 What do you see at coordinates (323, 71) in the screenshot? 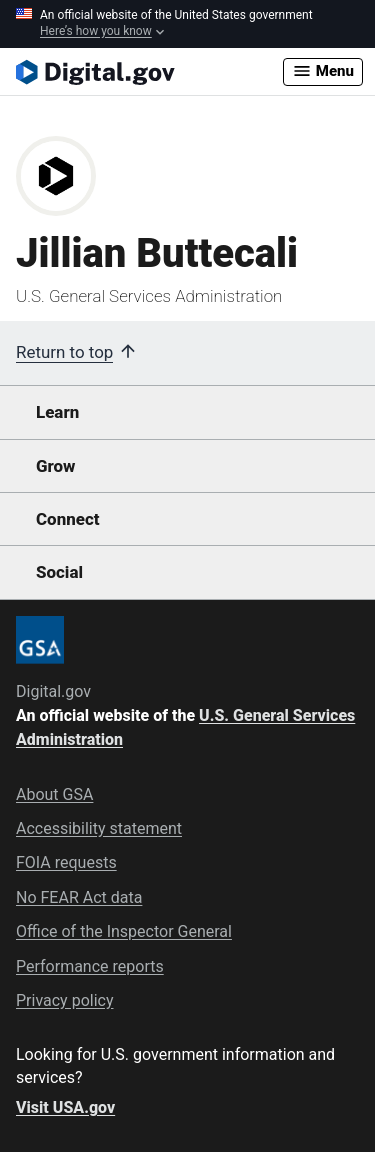
I see `Menu` at bounding box center [323, 71].